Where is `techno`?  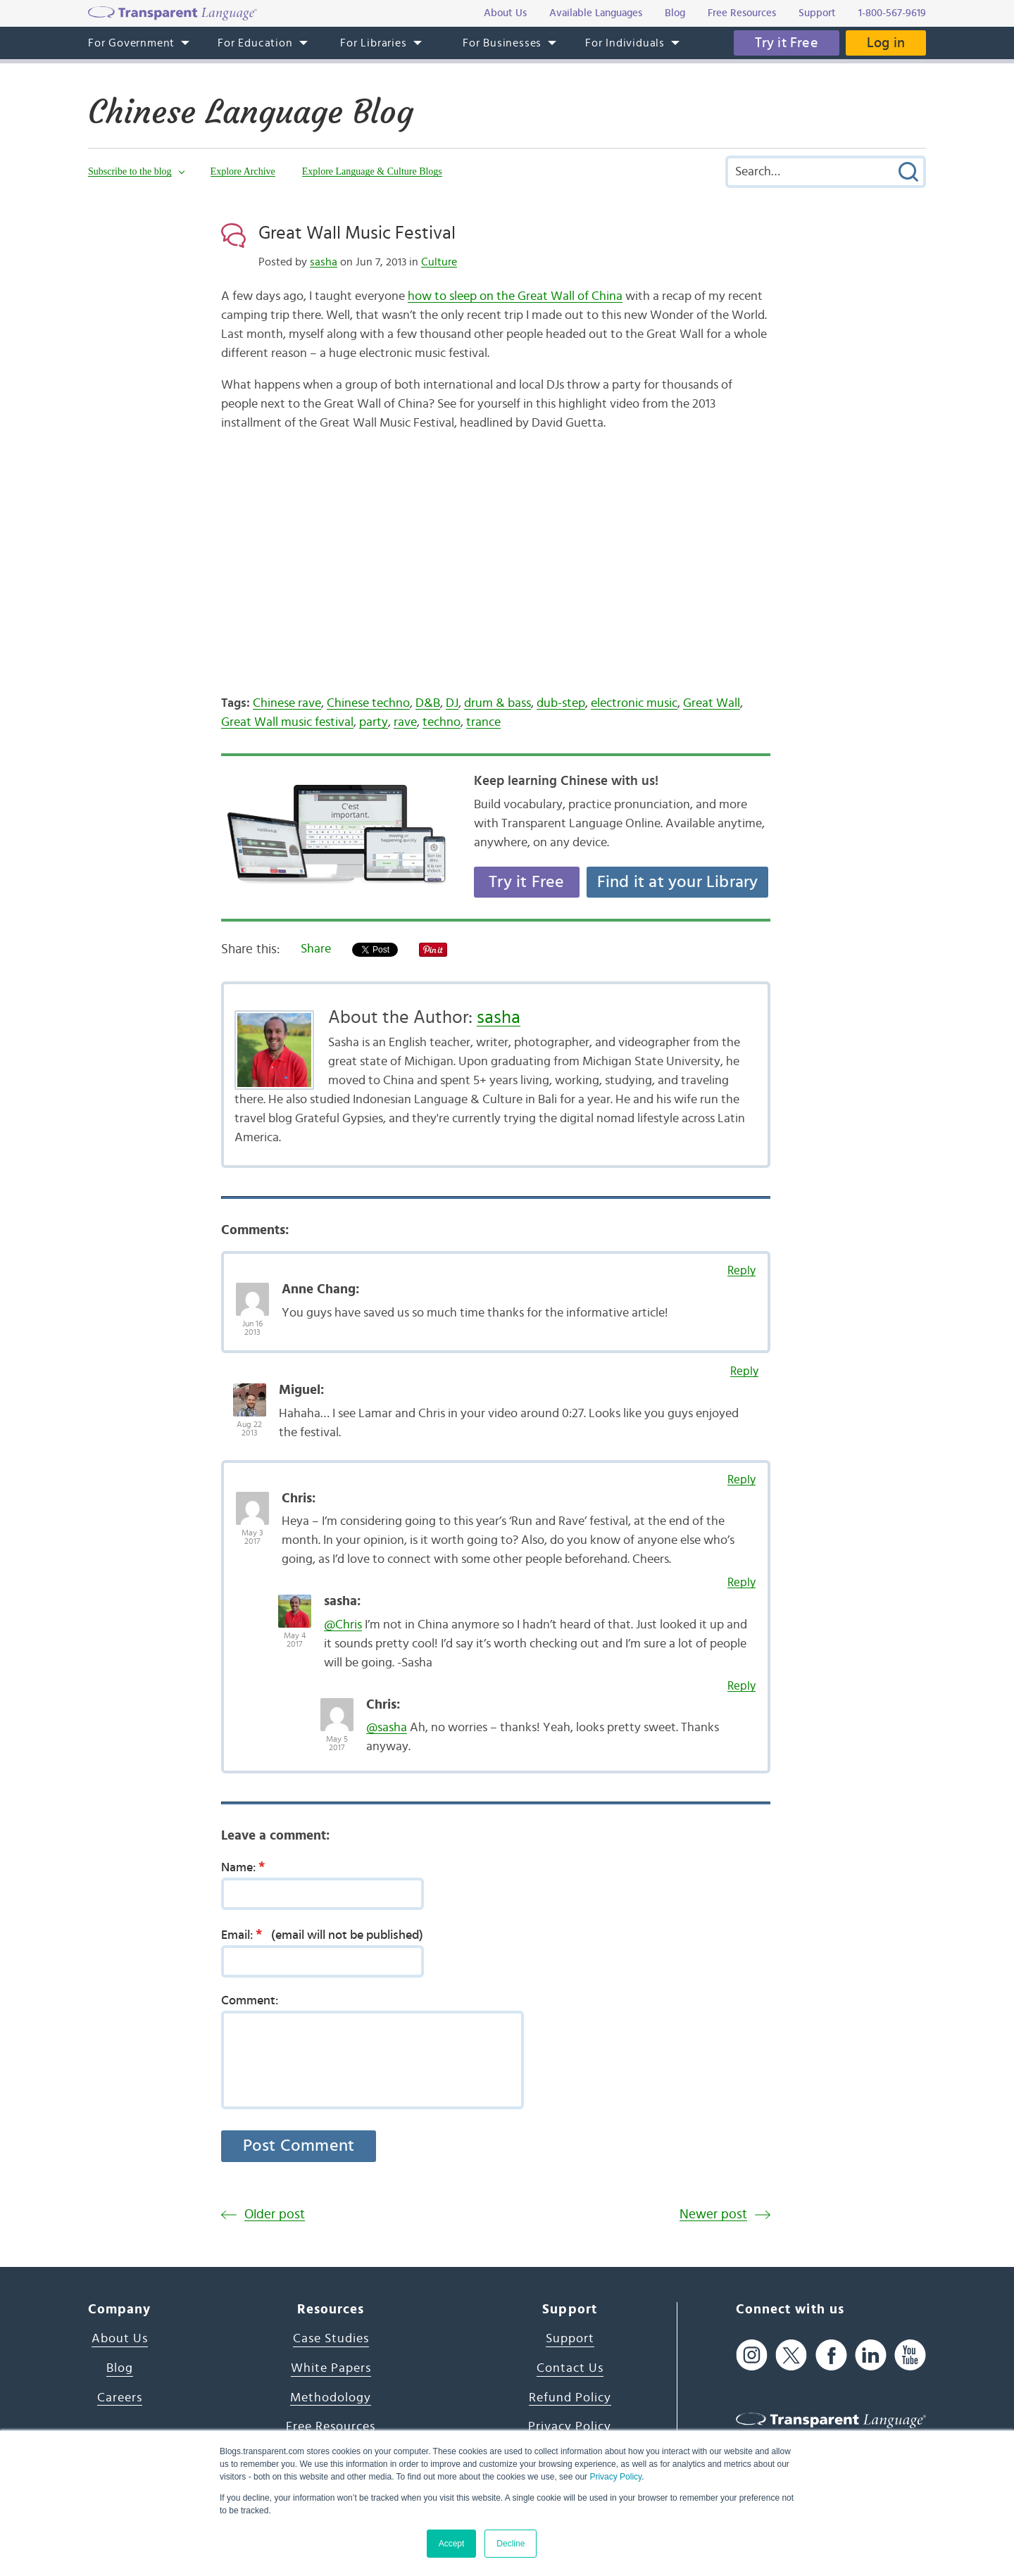
techno is located at coordinates (442, 722).